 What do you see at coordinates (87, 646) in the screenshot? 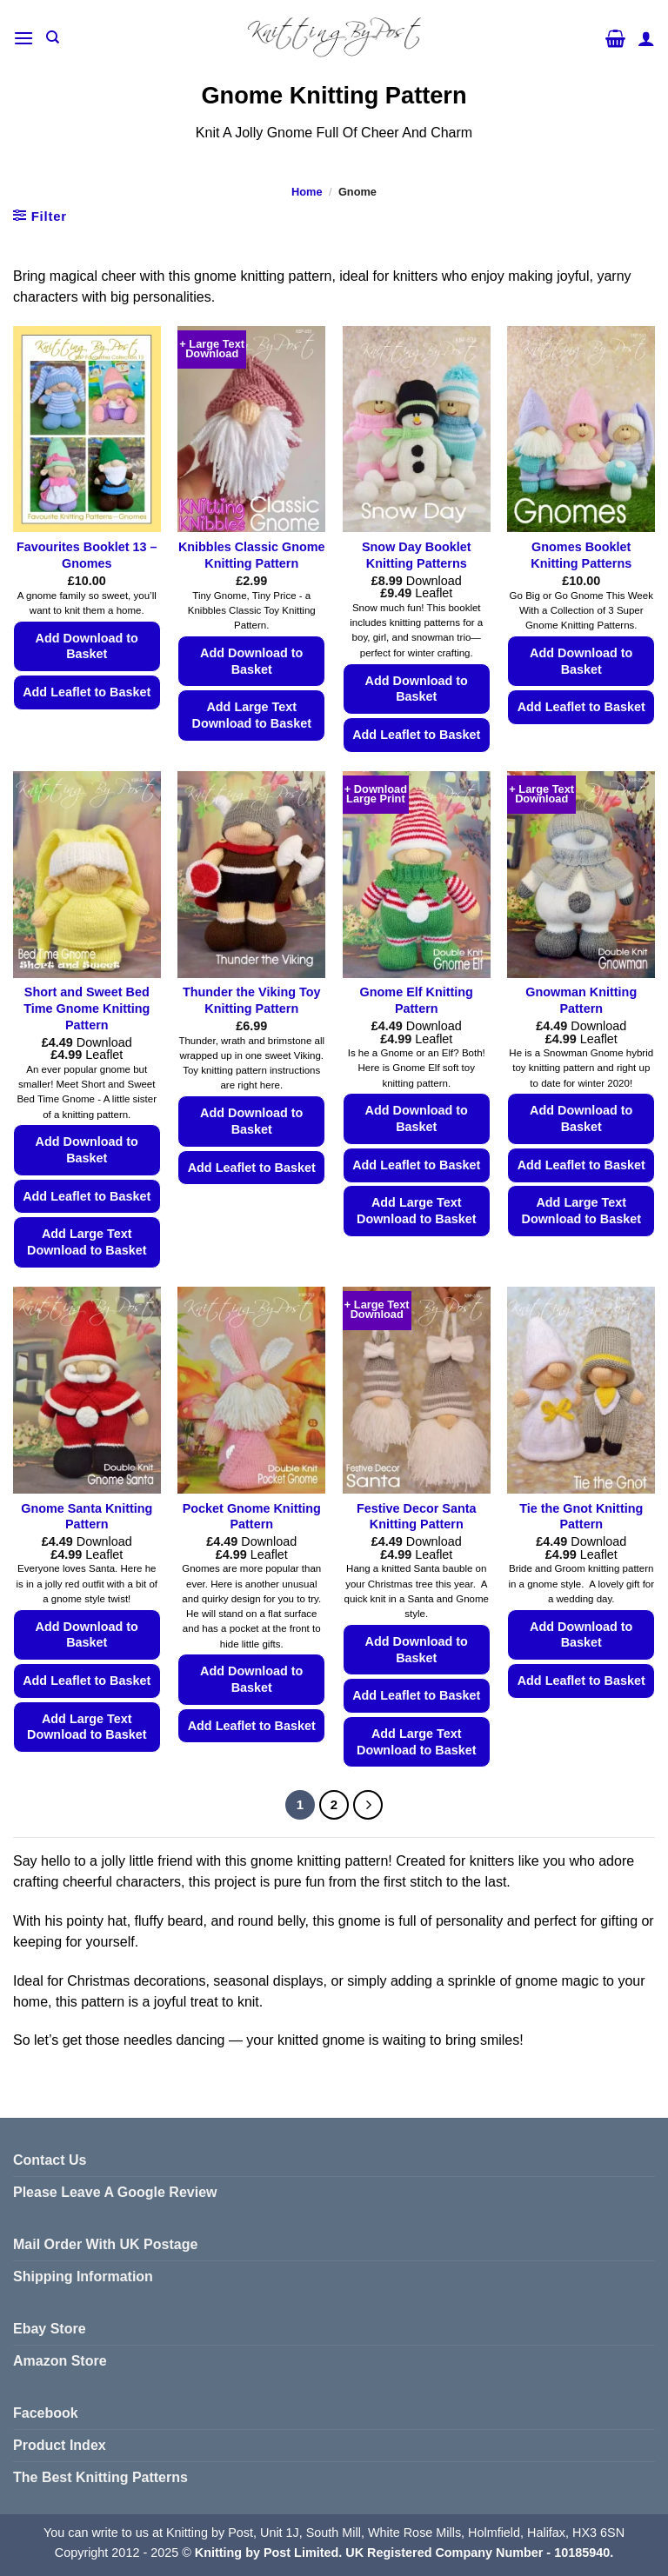
I see `Add Download to Basket` at bounding box center [87, 646].